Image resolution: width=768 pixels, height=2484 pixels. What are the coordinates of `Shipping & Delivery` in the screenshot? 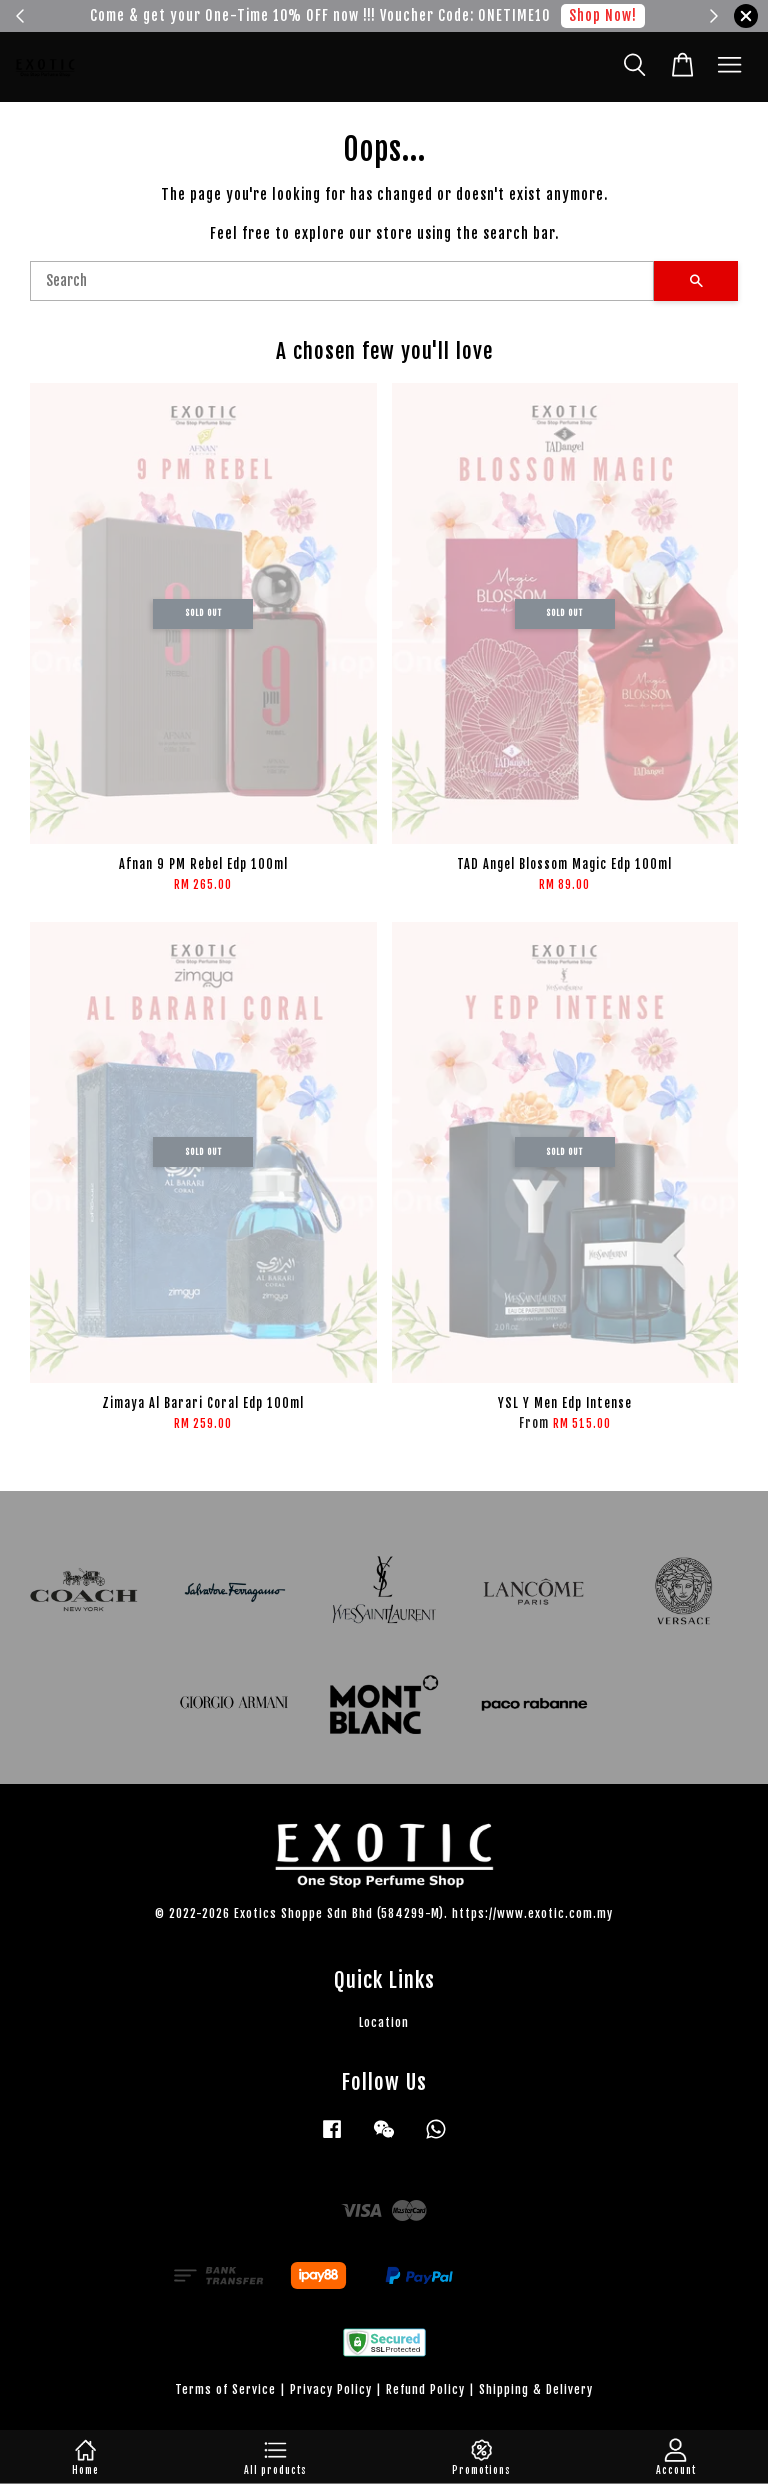 It's located at (536, 2389).